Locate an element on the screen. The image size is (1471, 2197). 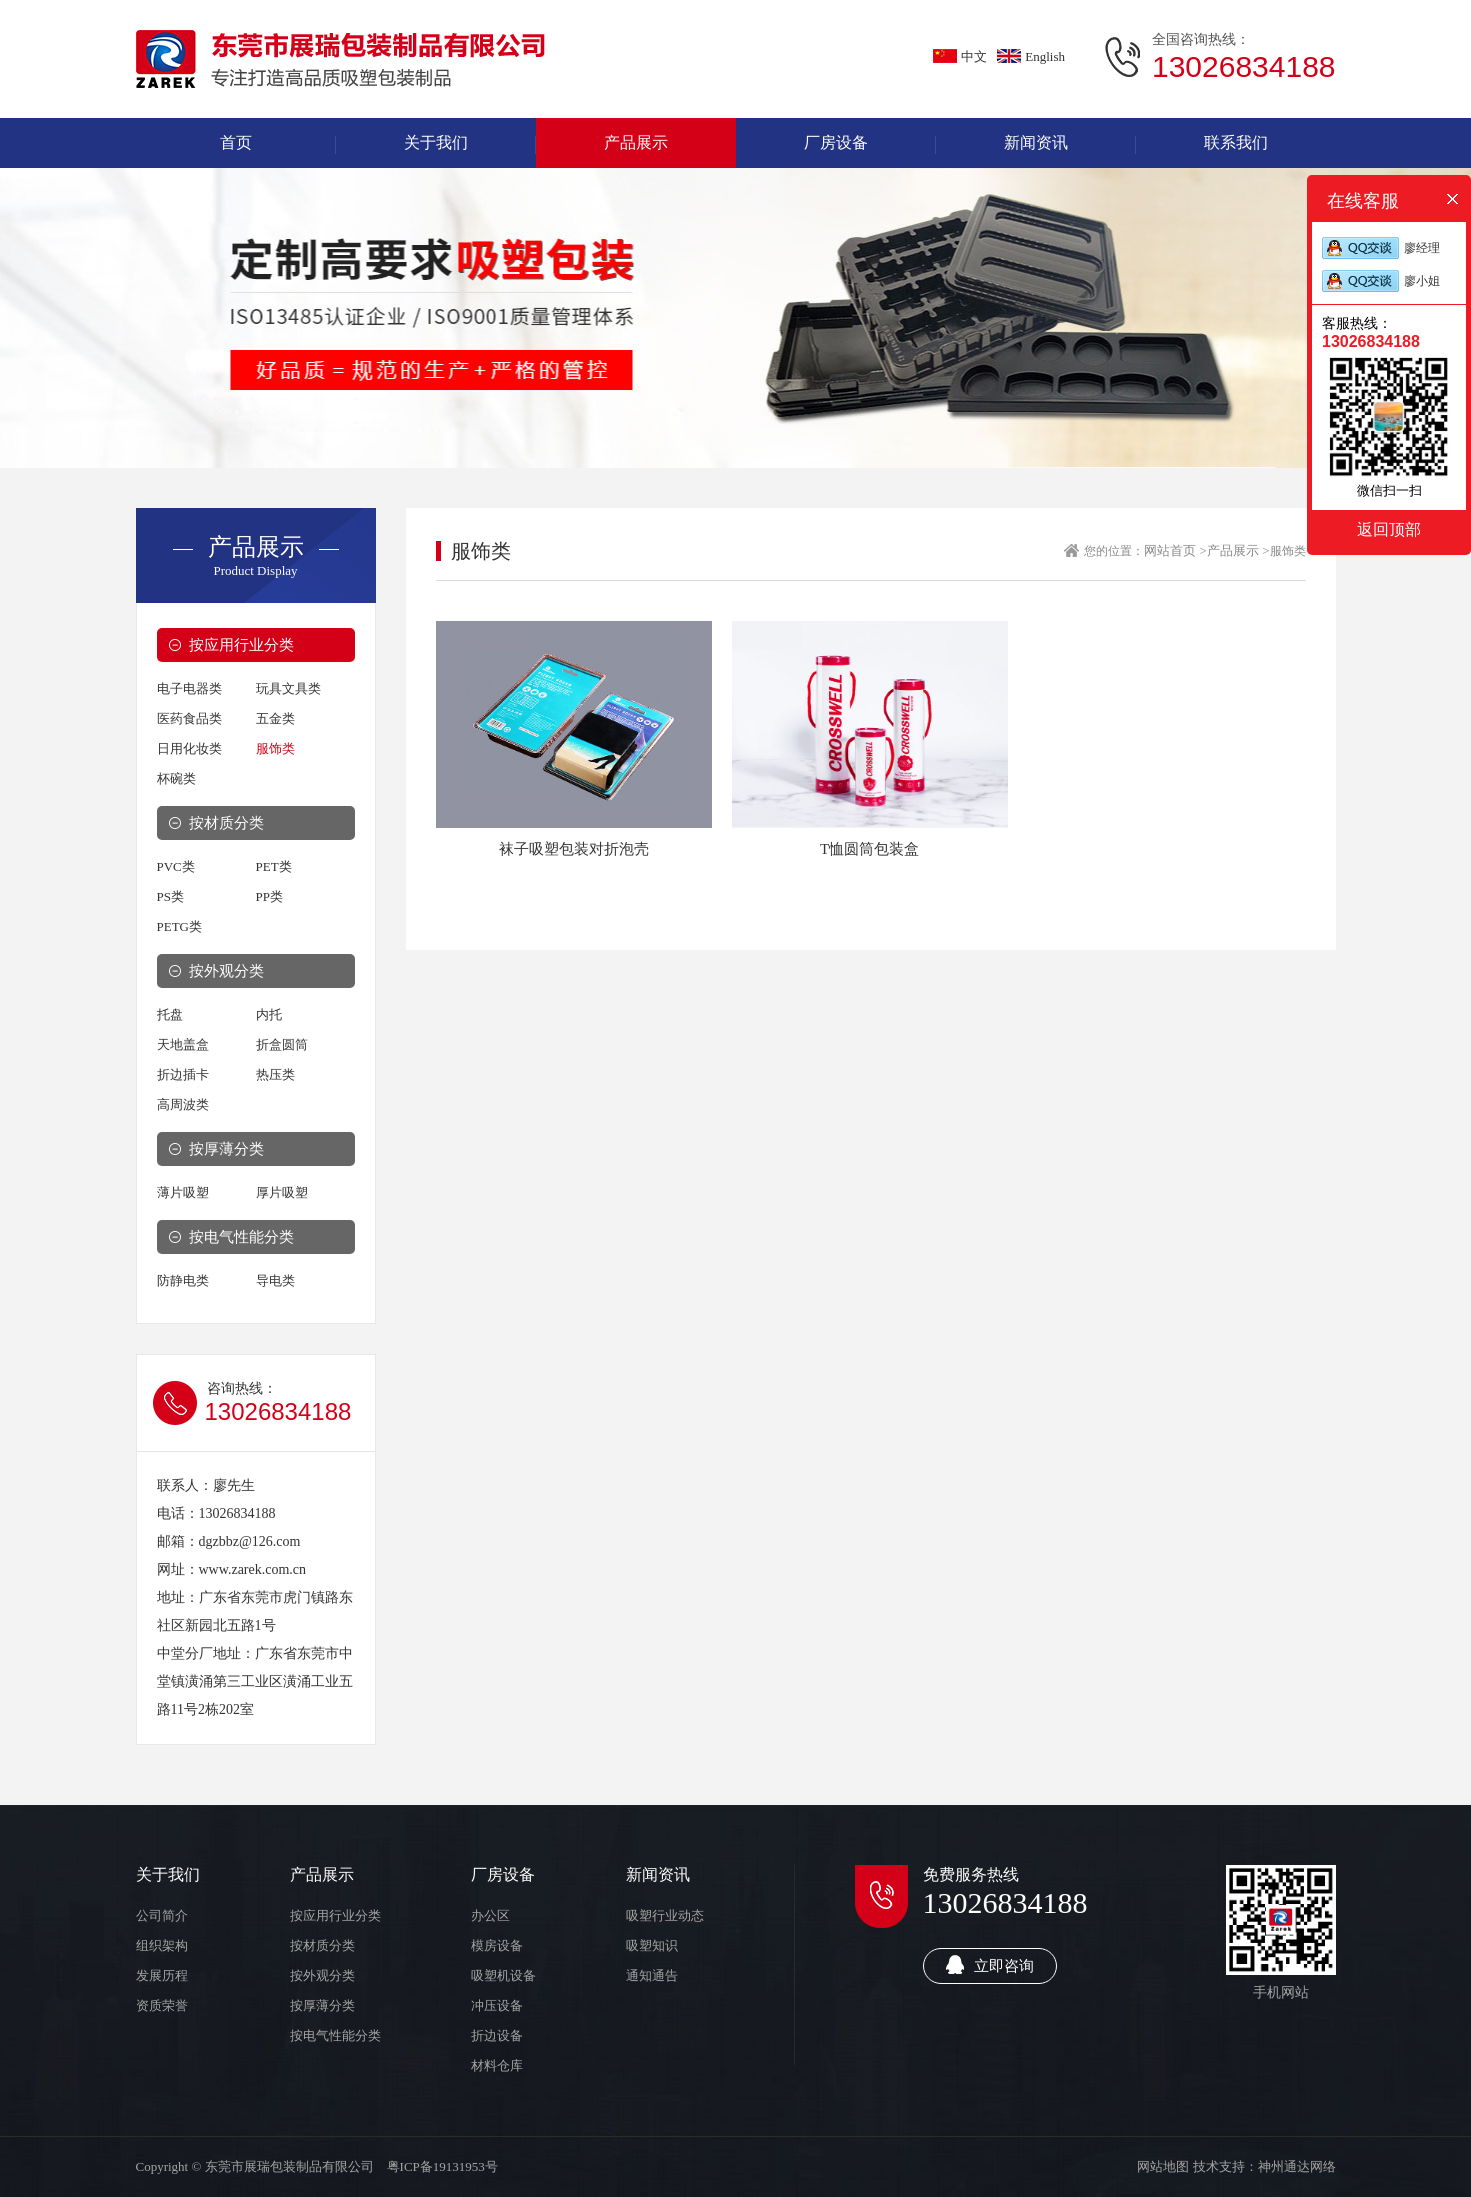
薄片吸塑 is located at coordinates (183, 1192).